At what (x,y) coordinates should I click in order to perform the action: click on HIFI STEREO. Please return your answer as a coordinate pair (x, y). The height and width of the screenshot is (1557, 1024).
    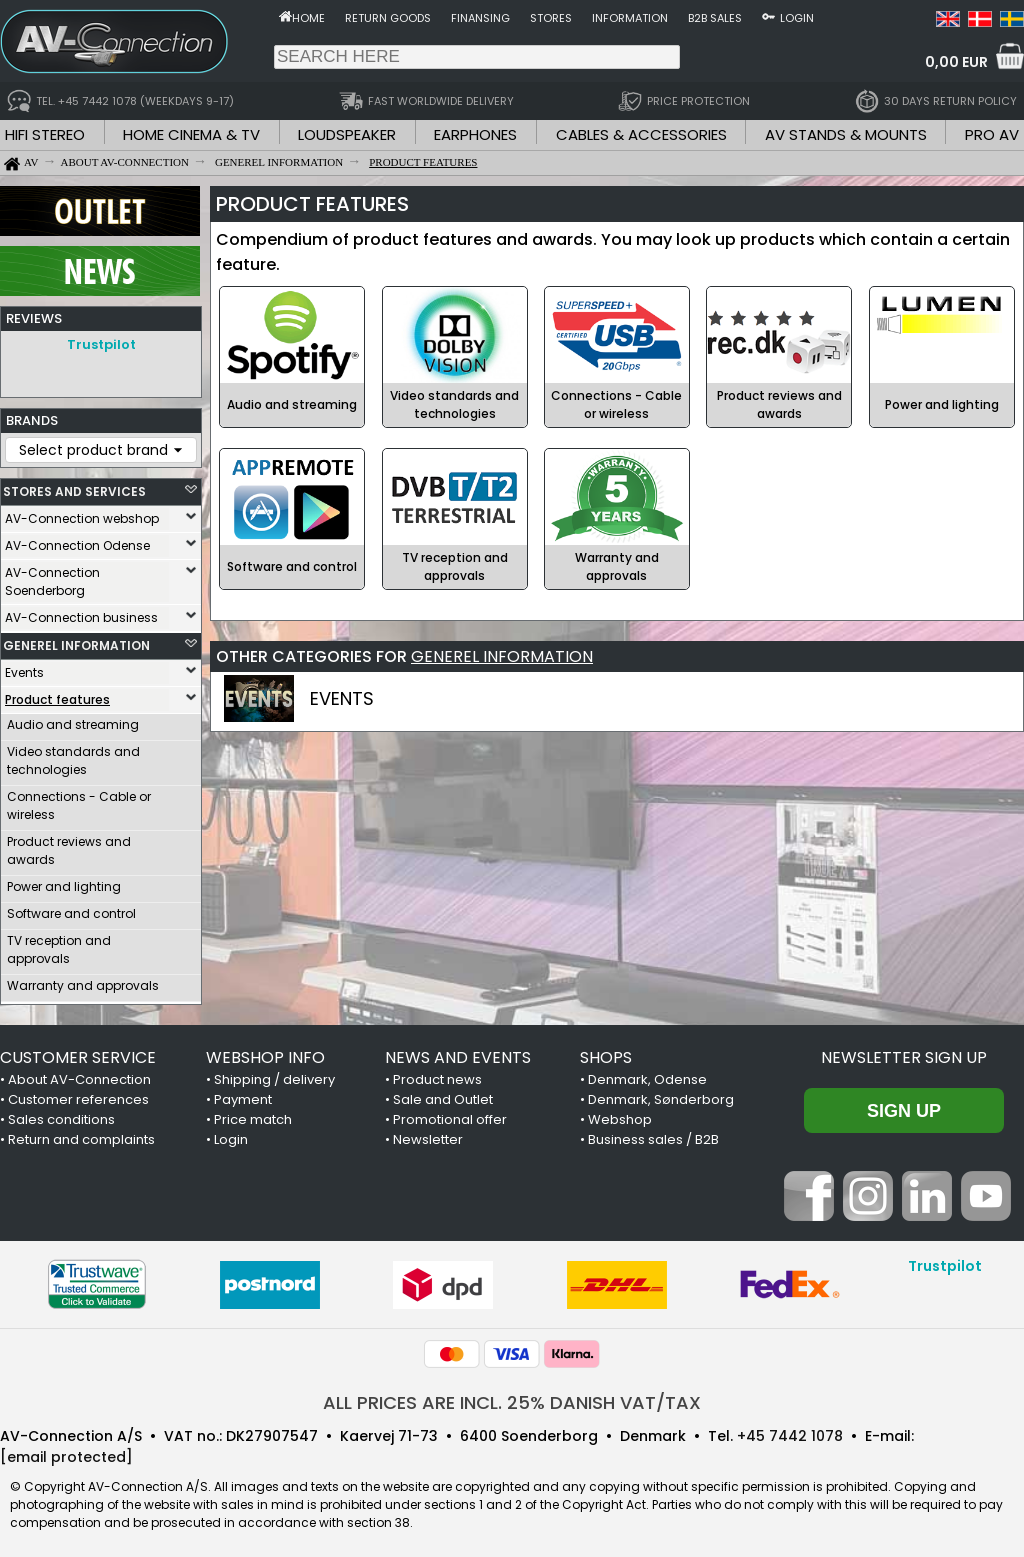
    Looking at the image, I should click on (45, 134).